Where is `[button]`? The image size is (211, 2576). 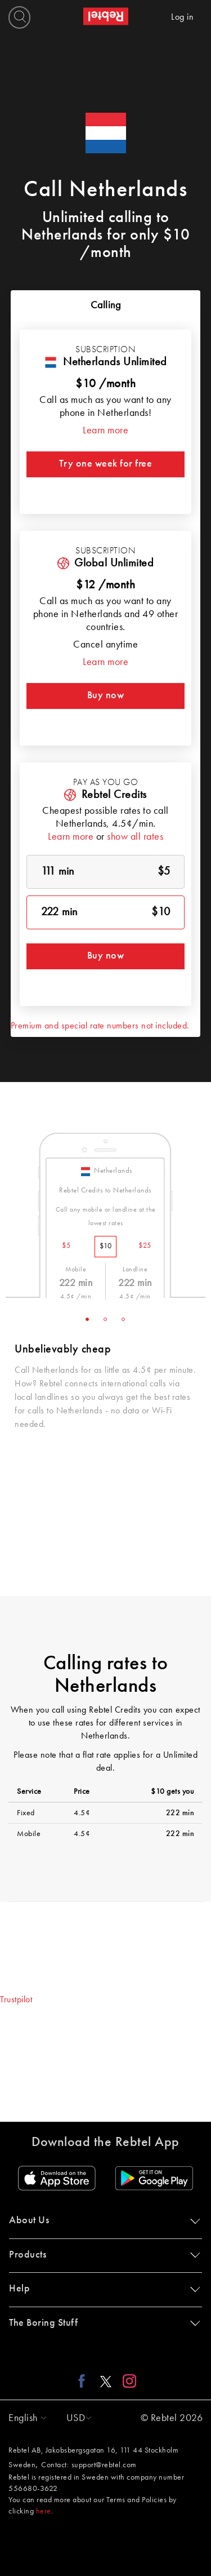
[button] is located at coordinates (24, 2418).